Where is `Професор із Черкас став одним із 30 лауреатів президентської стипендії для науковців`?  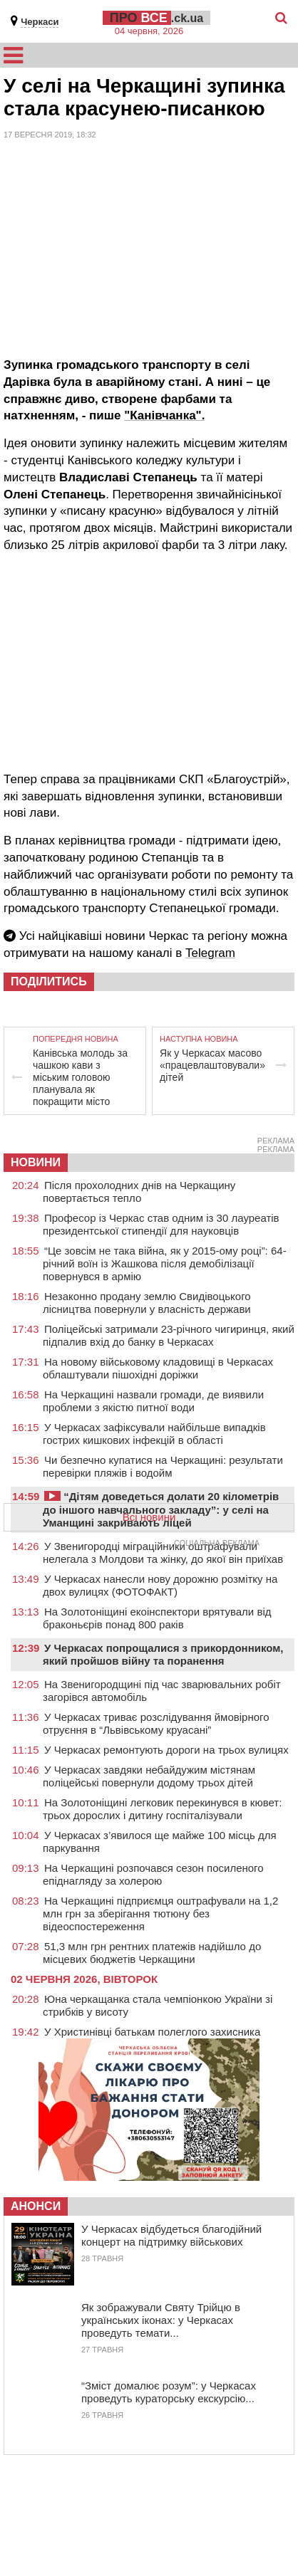 Професор із Черкас став одним із 30 лауреатів президентської стипендії для науковців is located at coordinates (161, 1224).